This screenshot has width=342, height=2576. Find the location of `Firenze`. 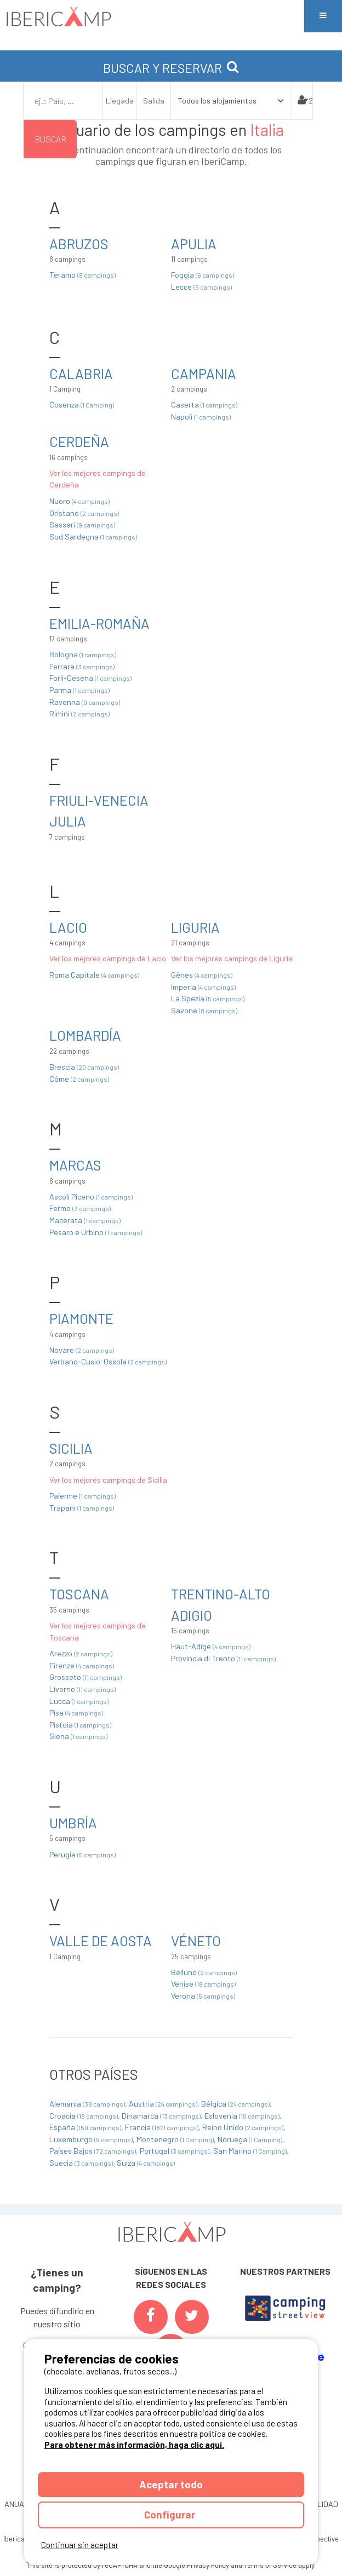

Firenze is located at coordinates (81, 1665).